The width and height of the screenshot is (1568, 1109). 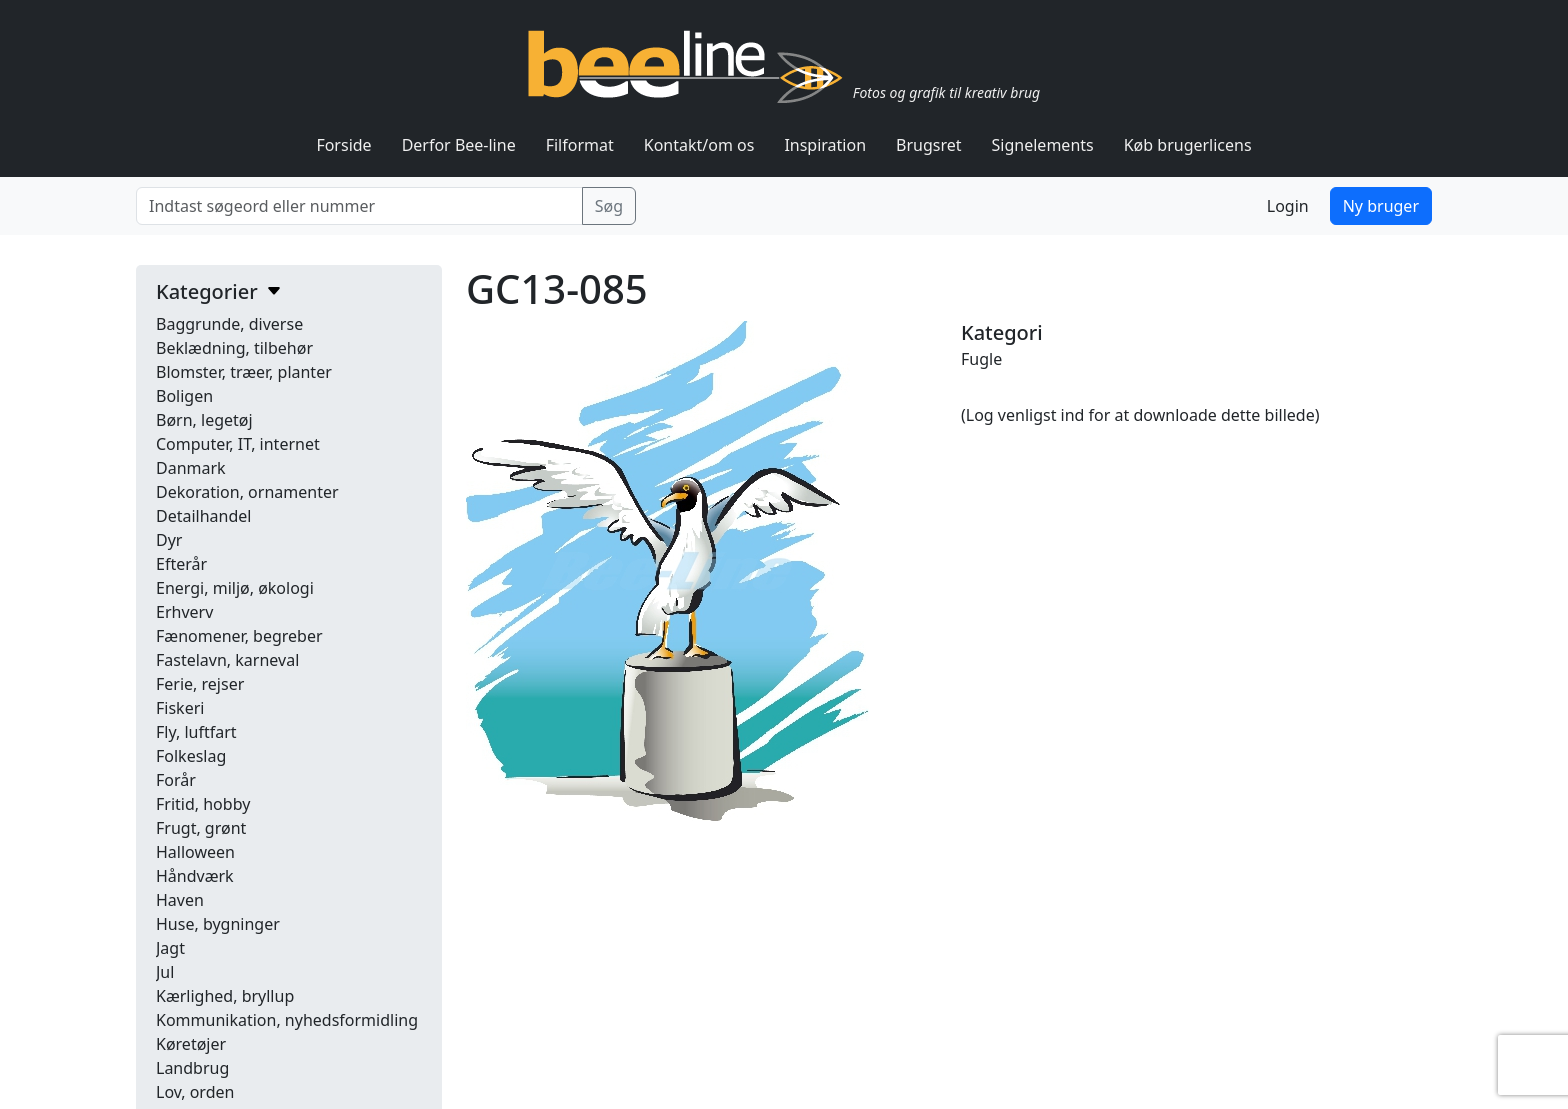 I want to click on Baggrunde, diverse, so click(x=229, y=324).